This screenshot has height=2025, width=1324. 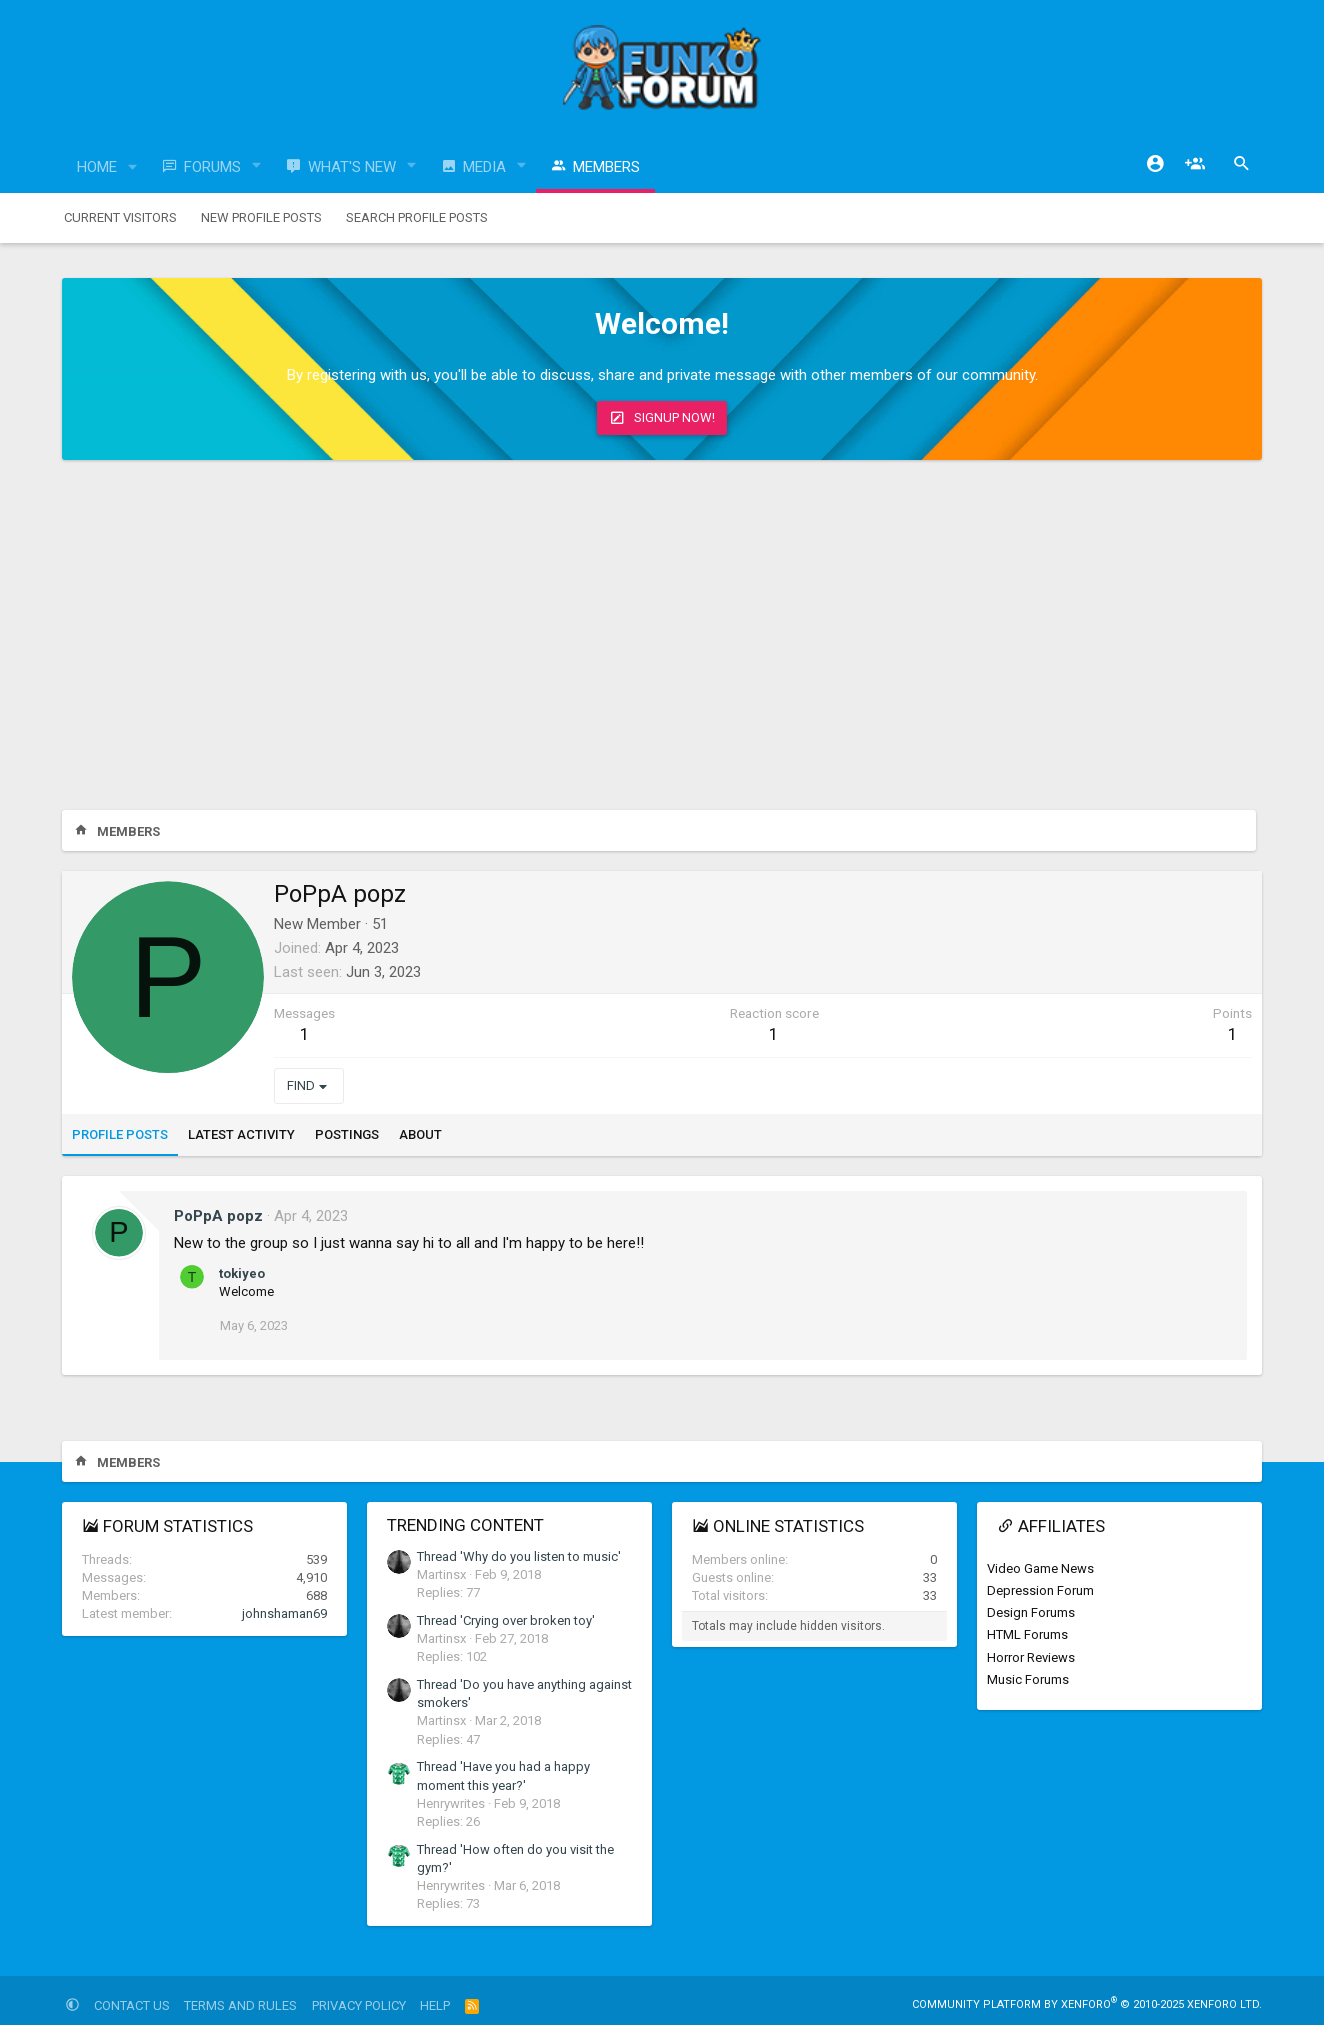 What do you see at coordinates (242, 1273) in the screenshot?
I see `tokiyeo` at bounding box center [242, 1273].